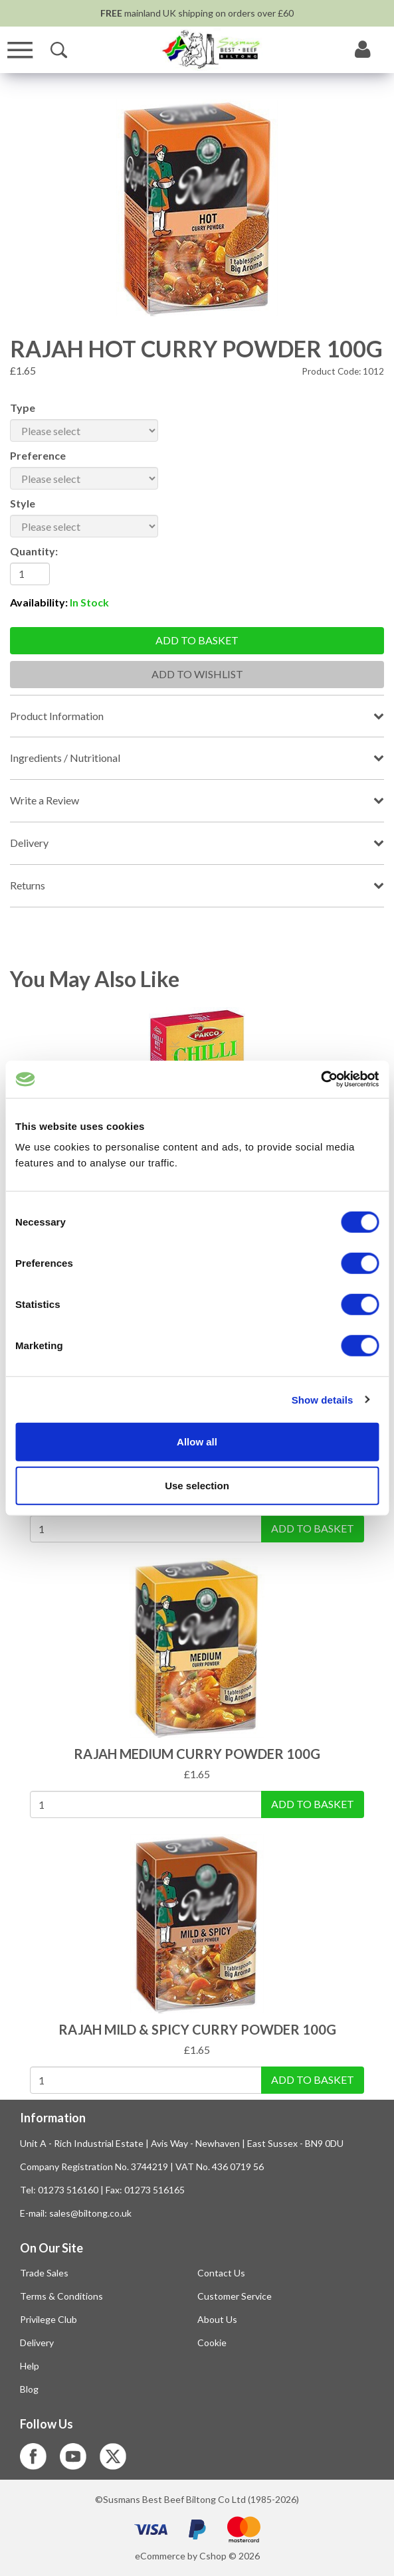  What do you see at coordinates (197, 674) in the screenshot?
I see `Add To Wishlist` at bounding box center [197, 674].